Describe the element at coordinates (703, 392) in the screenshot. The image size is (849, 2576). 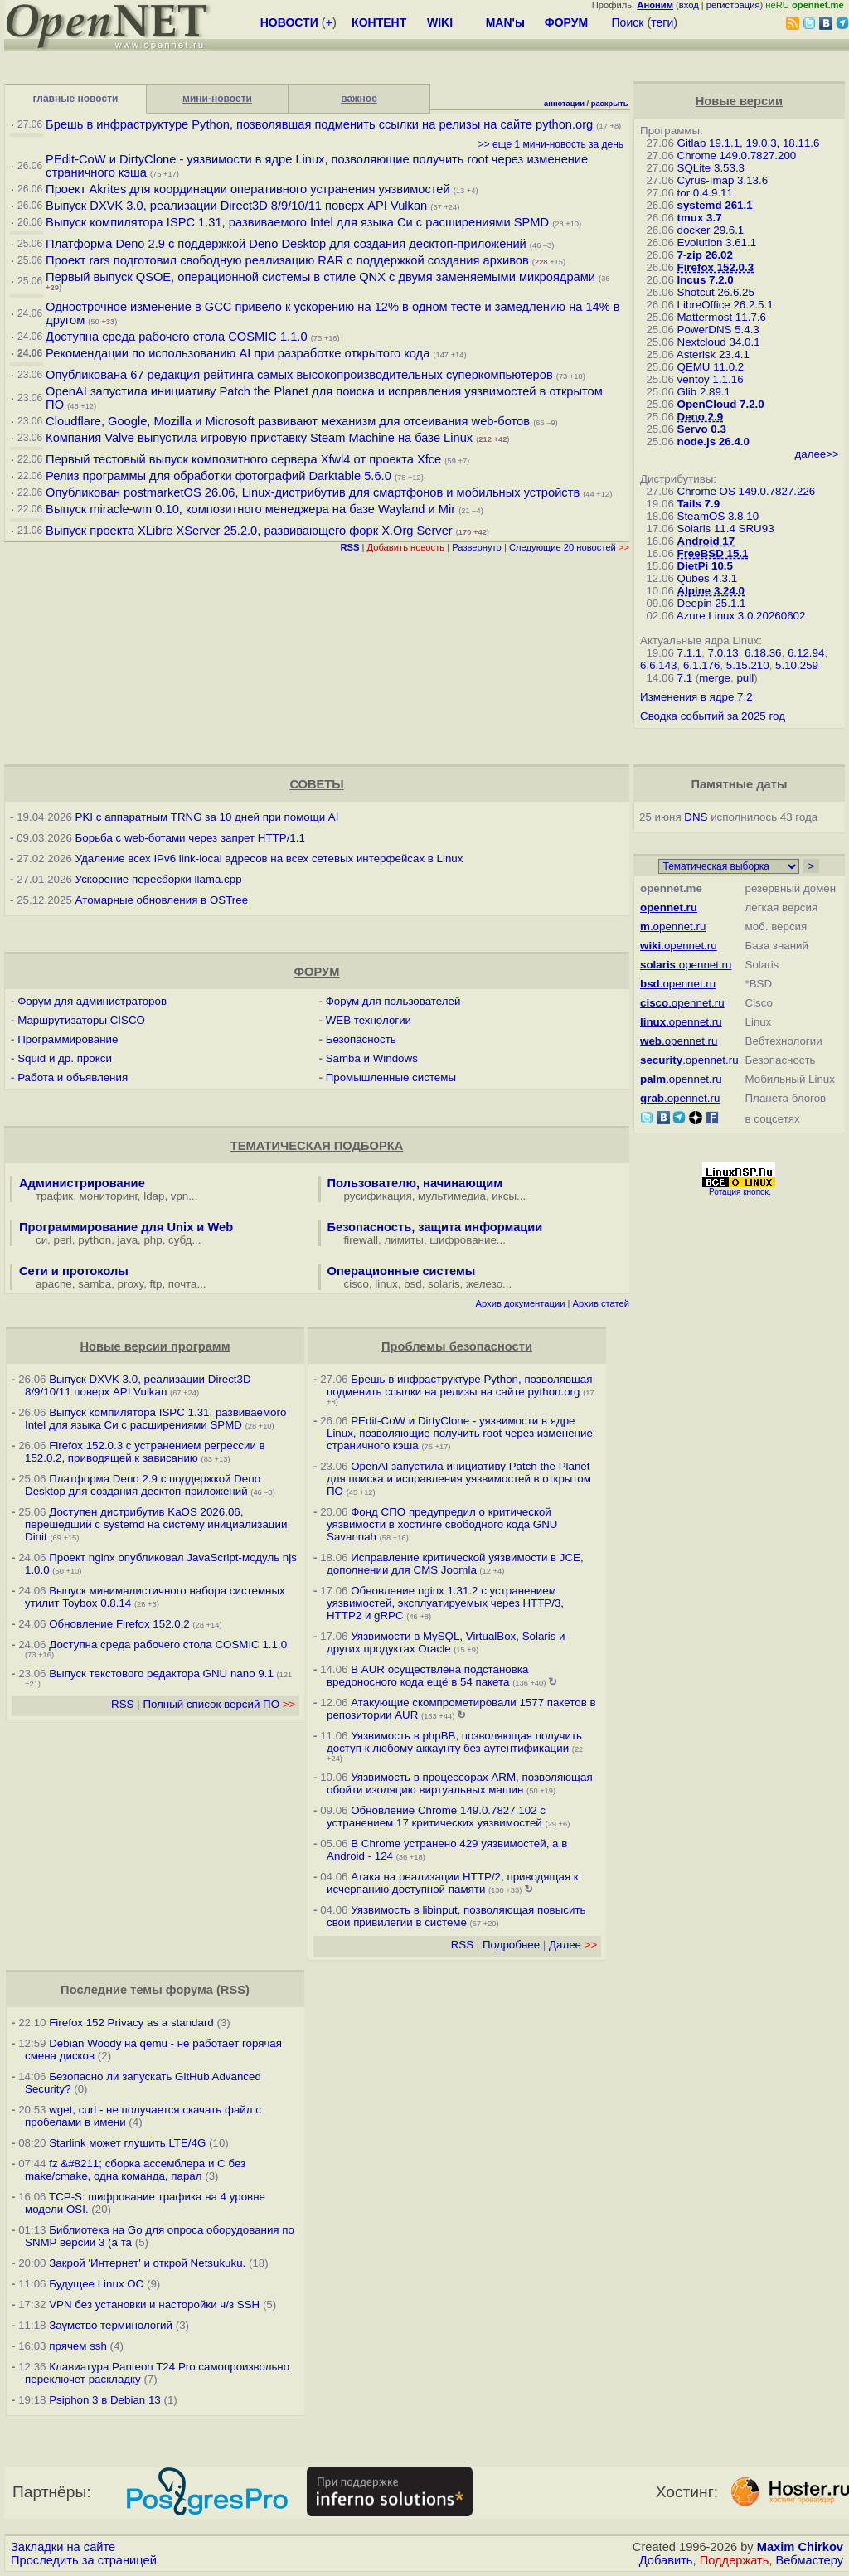
I see `Glib 2.89.1` at that location.